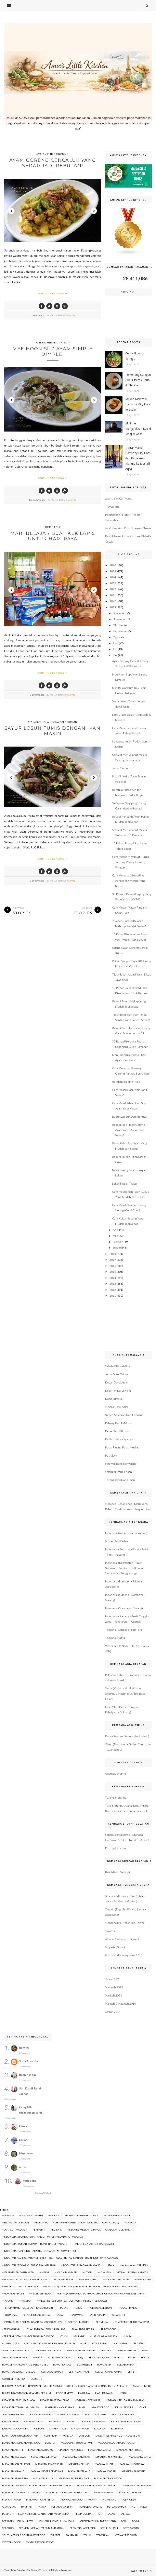 The image size is (156, 2576). What do you see at coordinates (119, 1423) in the screenshot?
I see `Pahang Darul Makmur` at bounding box center [119, 1423].